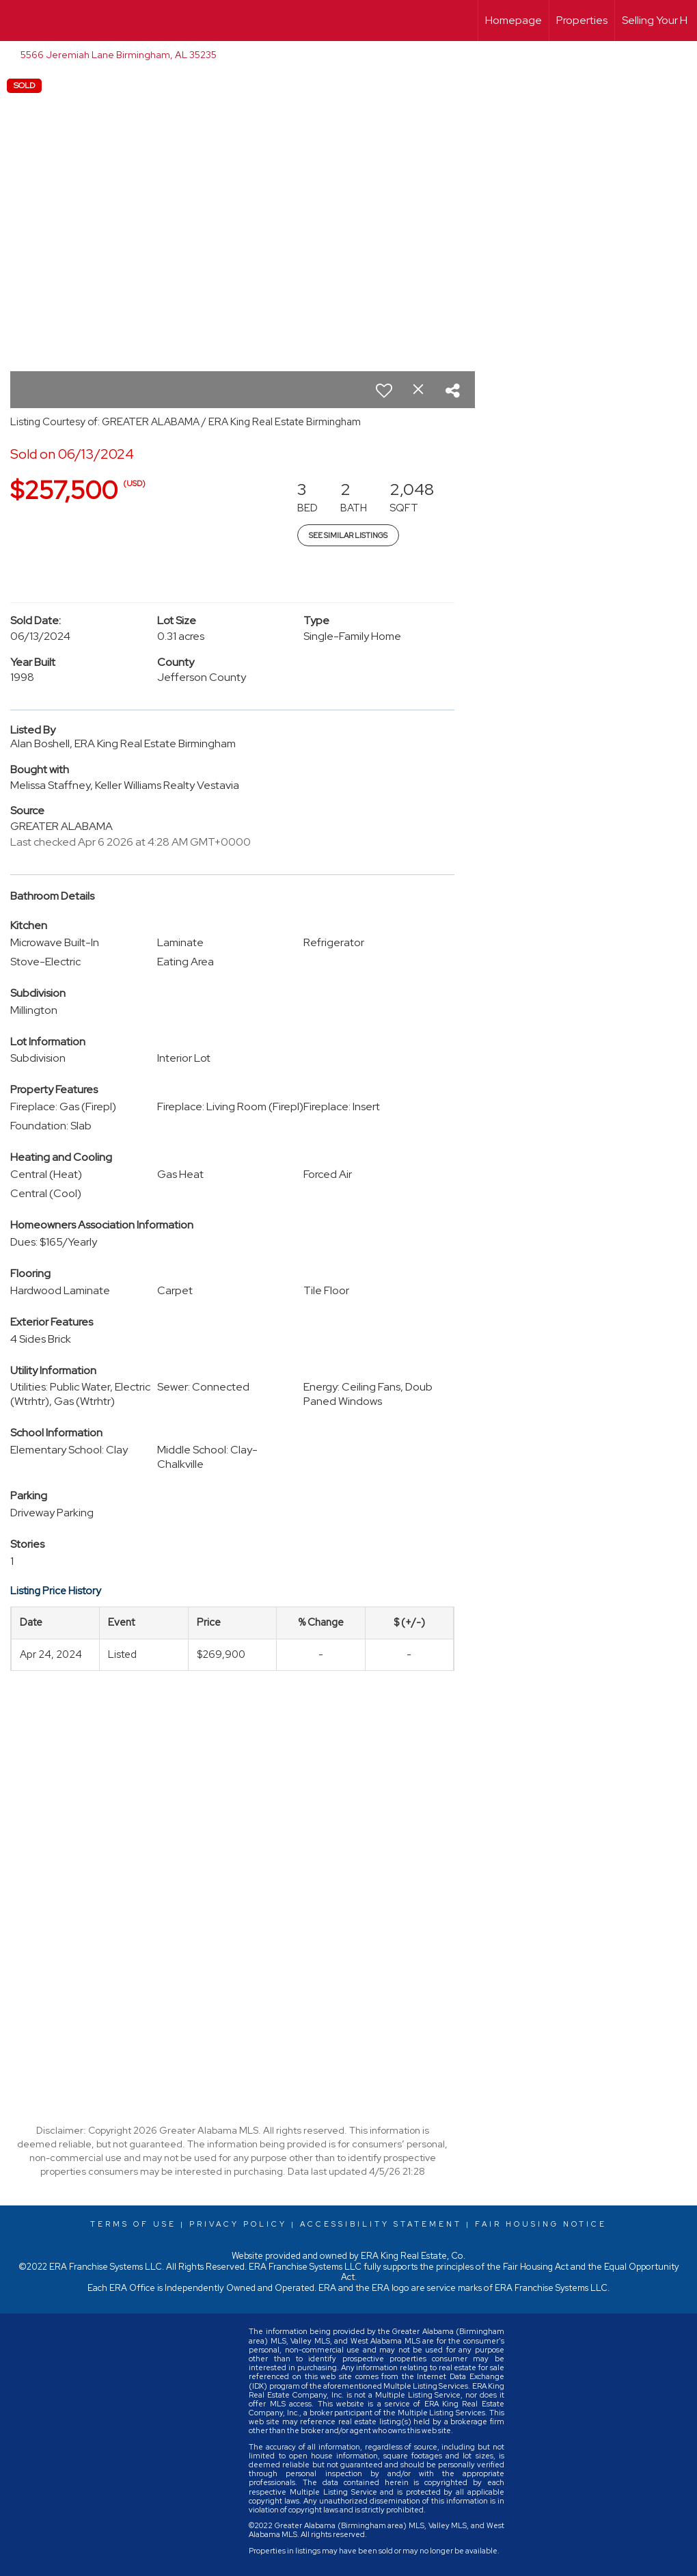  Describe the element at coordinates (541, 2224) in the screenshot. I see `Fair Housing Notice` at that location.